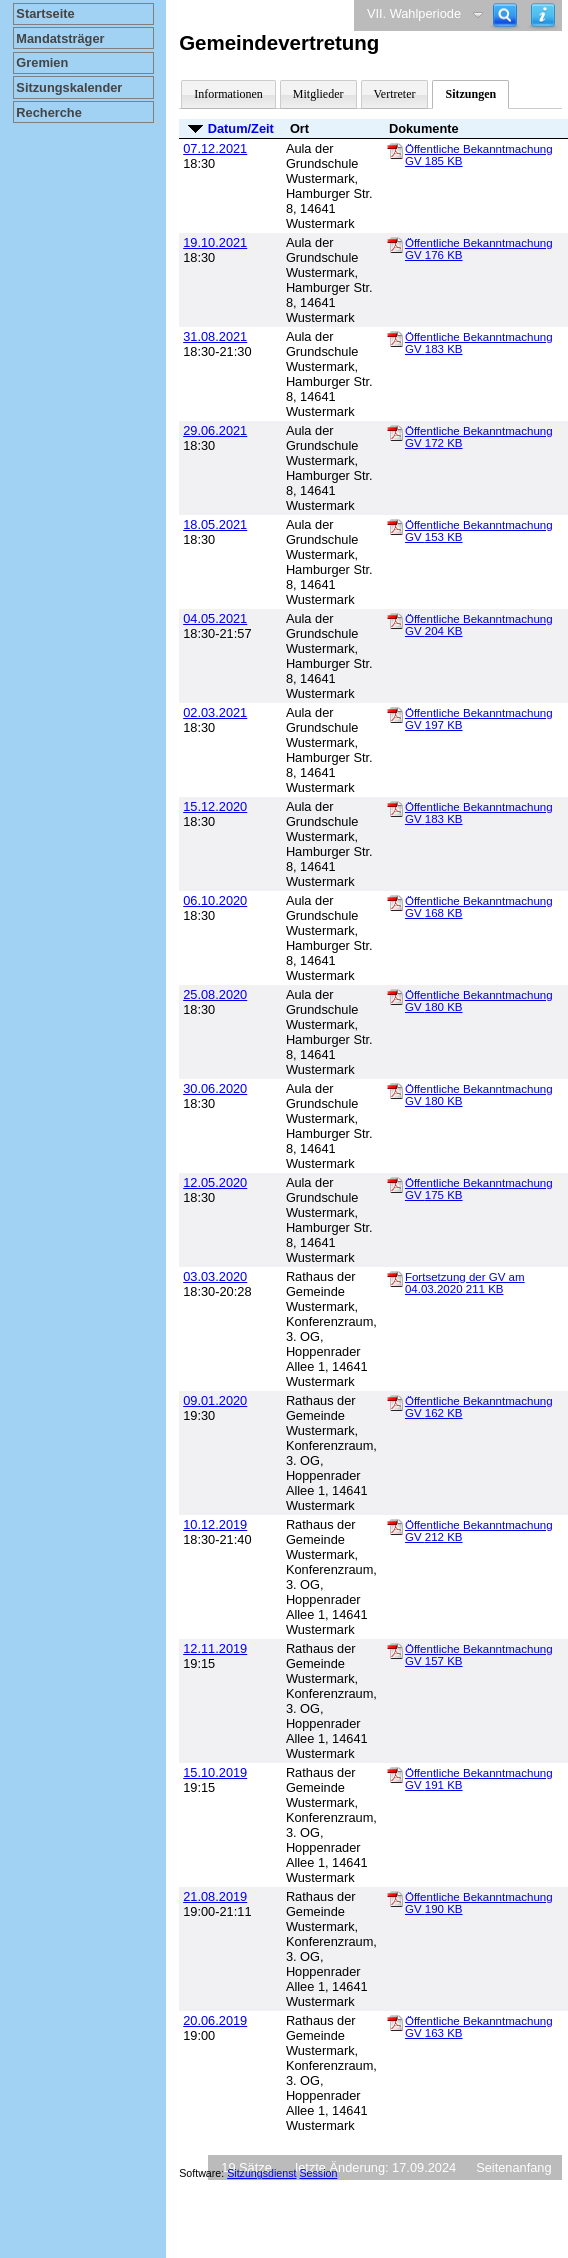 The image size is (568, 2258). What do you see at coordinates (215, 524) in the screenshot?
I see `18.05.2021` at bounding box center [215, 524].